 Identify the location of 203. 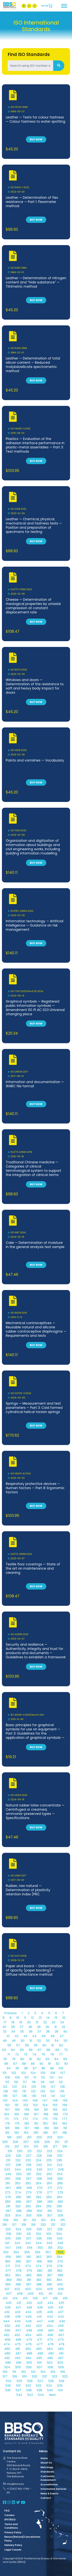
(49, 2137).